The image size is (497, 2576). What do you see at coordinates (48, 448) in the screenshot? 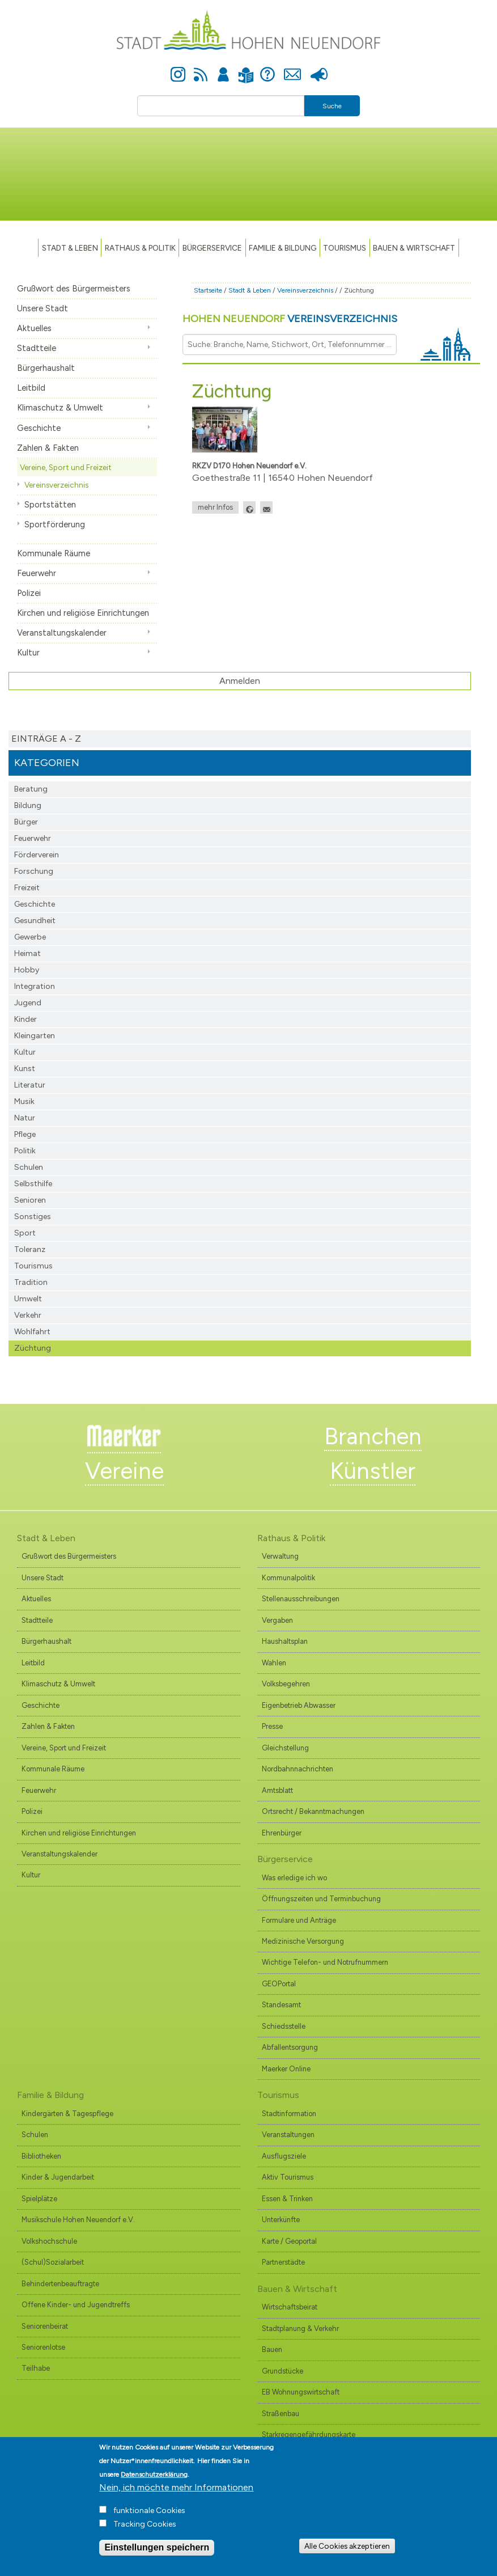
I see `Zahlen & Fakten` at bounding box center [48, 448].